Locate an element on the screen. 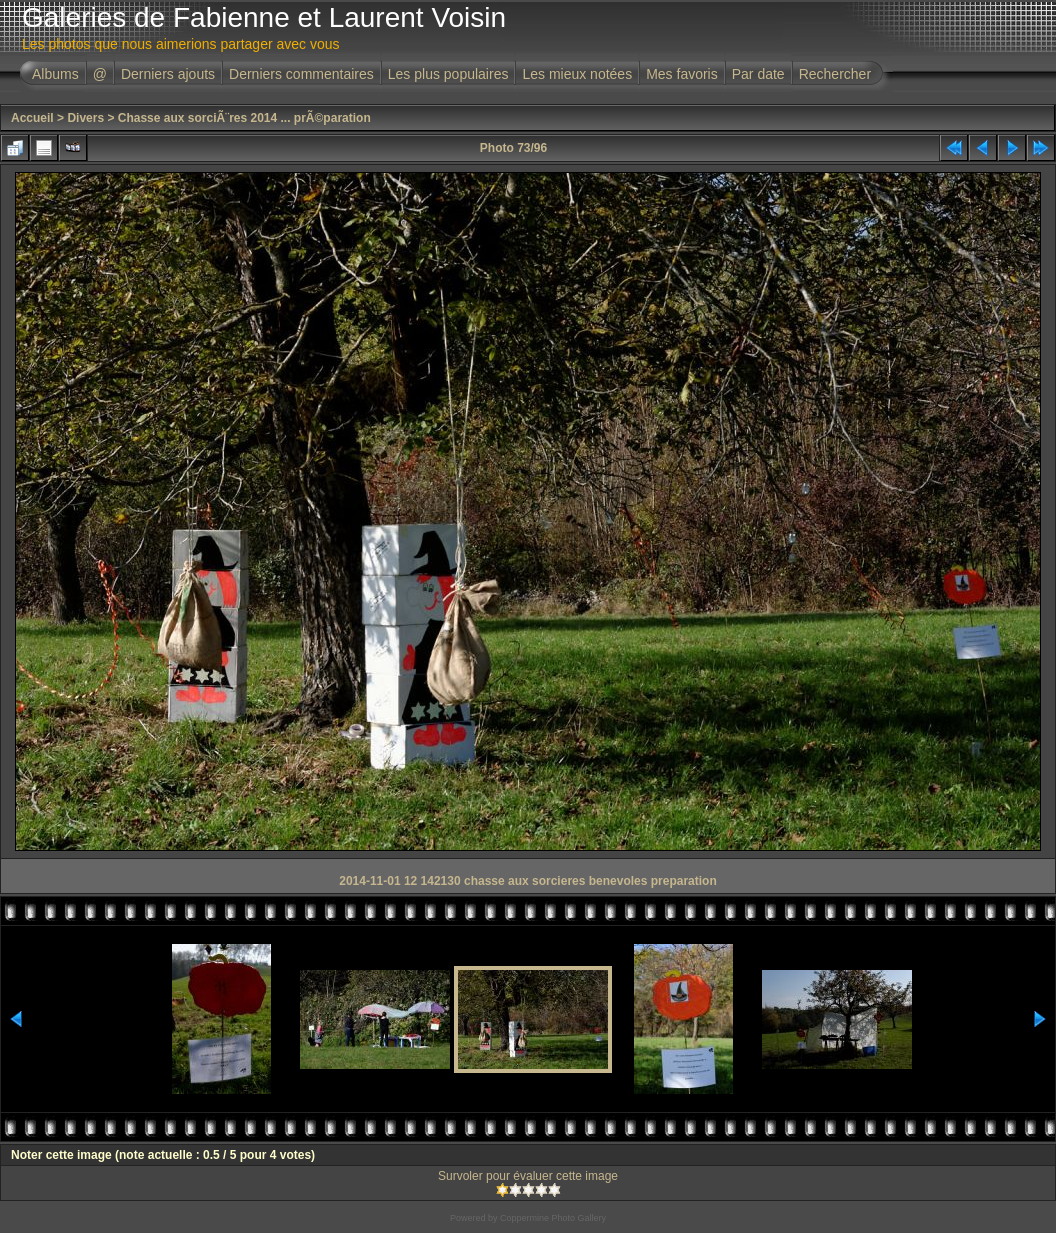 This screenshot has width=1056, height=1233. Derniers commentaires is located at coordinates (301, 74).